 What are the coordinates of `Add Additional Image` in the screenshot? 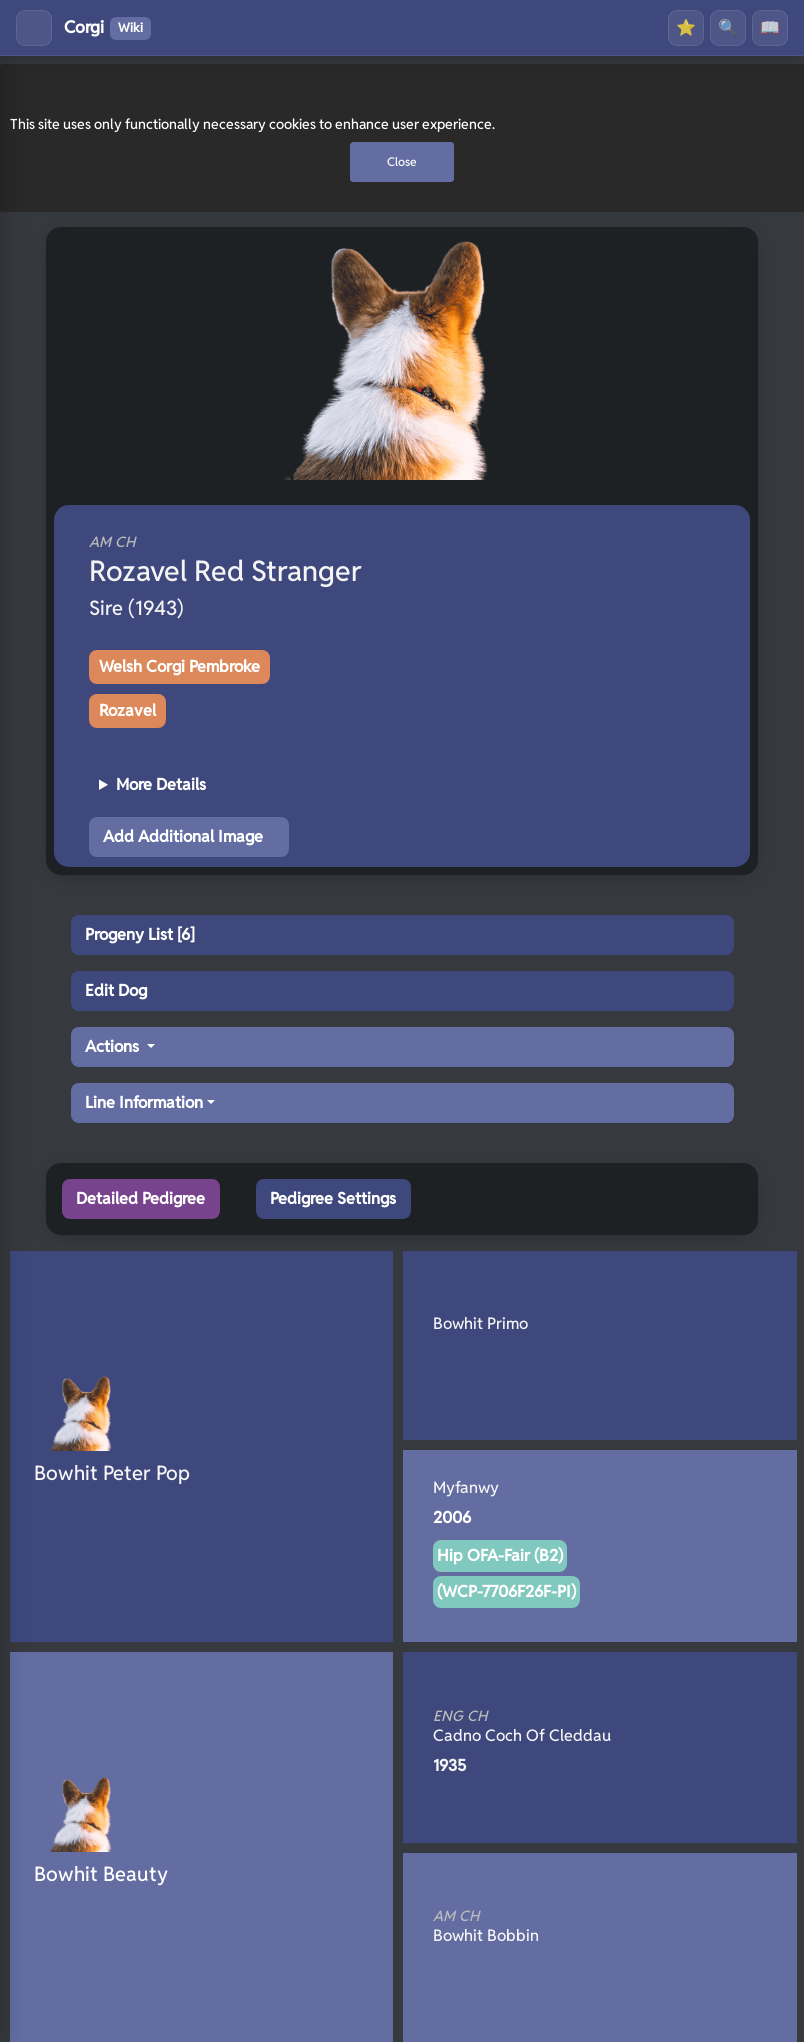 It's located at (183, 836).